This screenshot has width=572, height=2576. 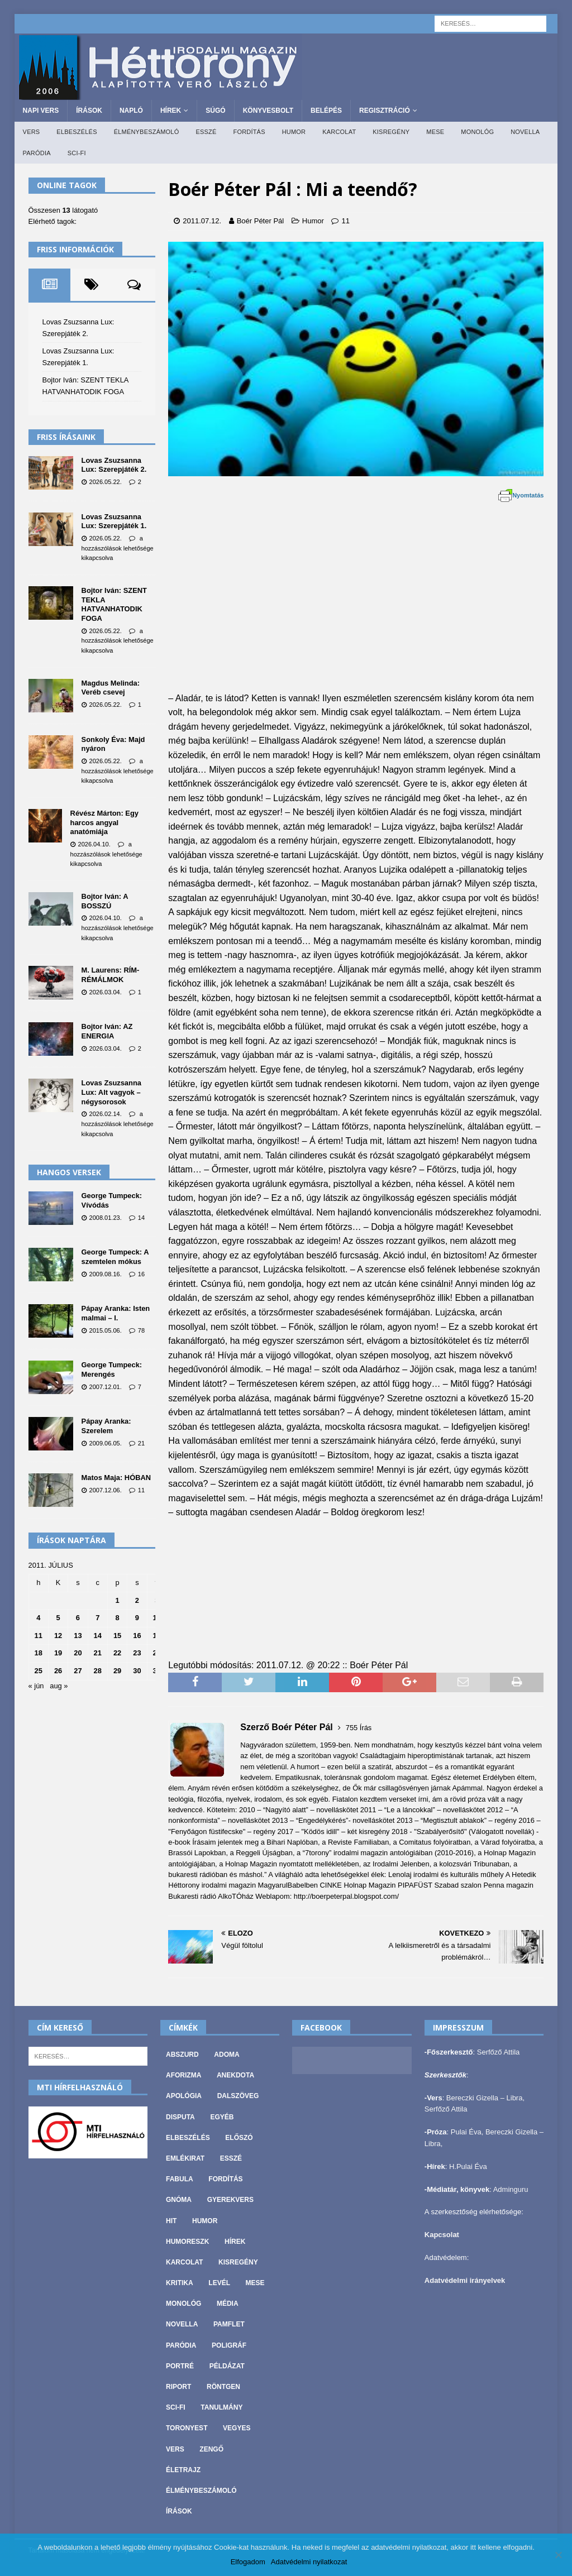 What do you see at coordinates (58, 1653) in the screenshot?
I see `19 [Bejegyzések közzétéve: 2011. July 19.]` at bounding box center [58, 1653].